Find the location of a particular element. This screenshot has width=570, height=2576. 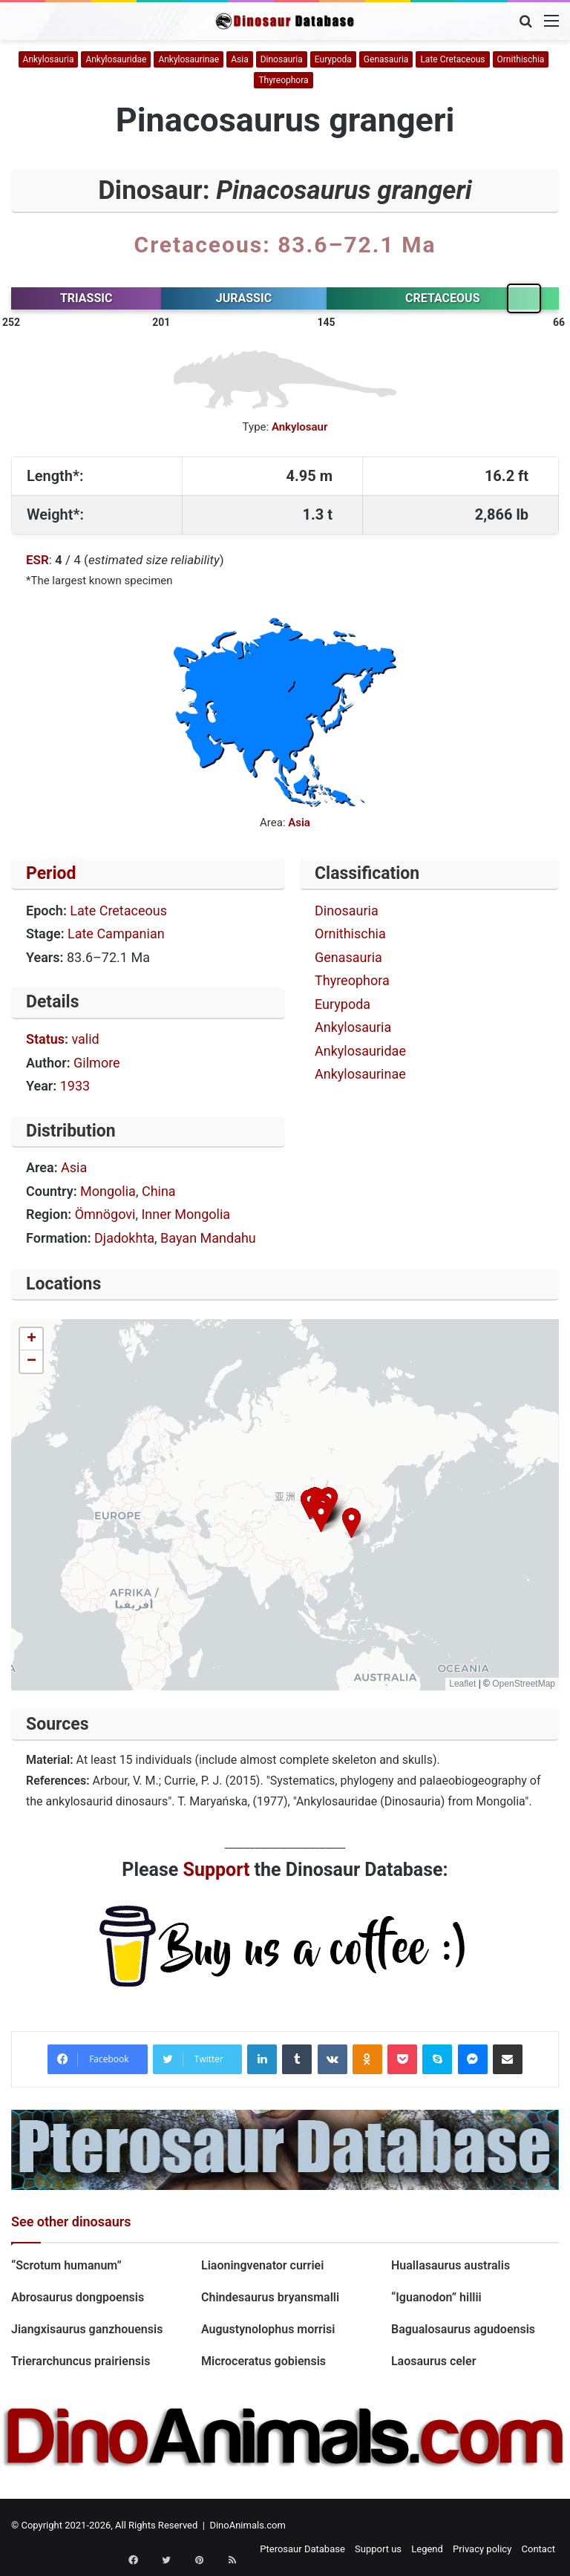

Huallasaurus australis is located at coordinates (450, 2265).